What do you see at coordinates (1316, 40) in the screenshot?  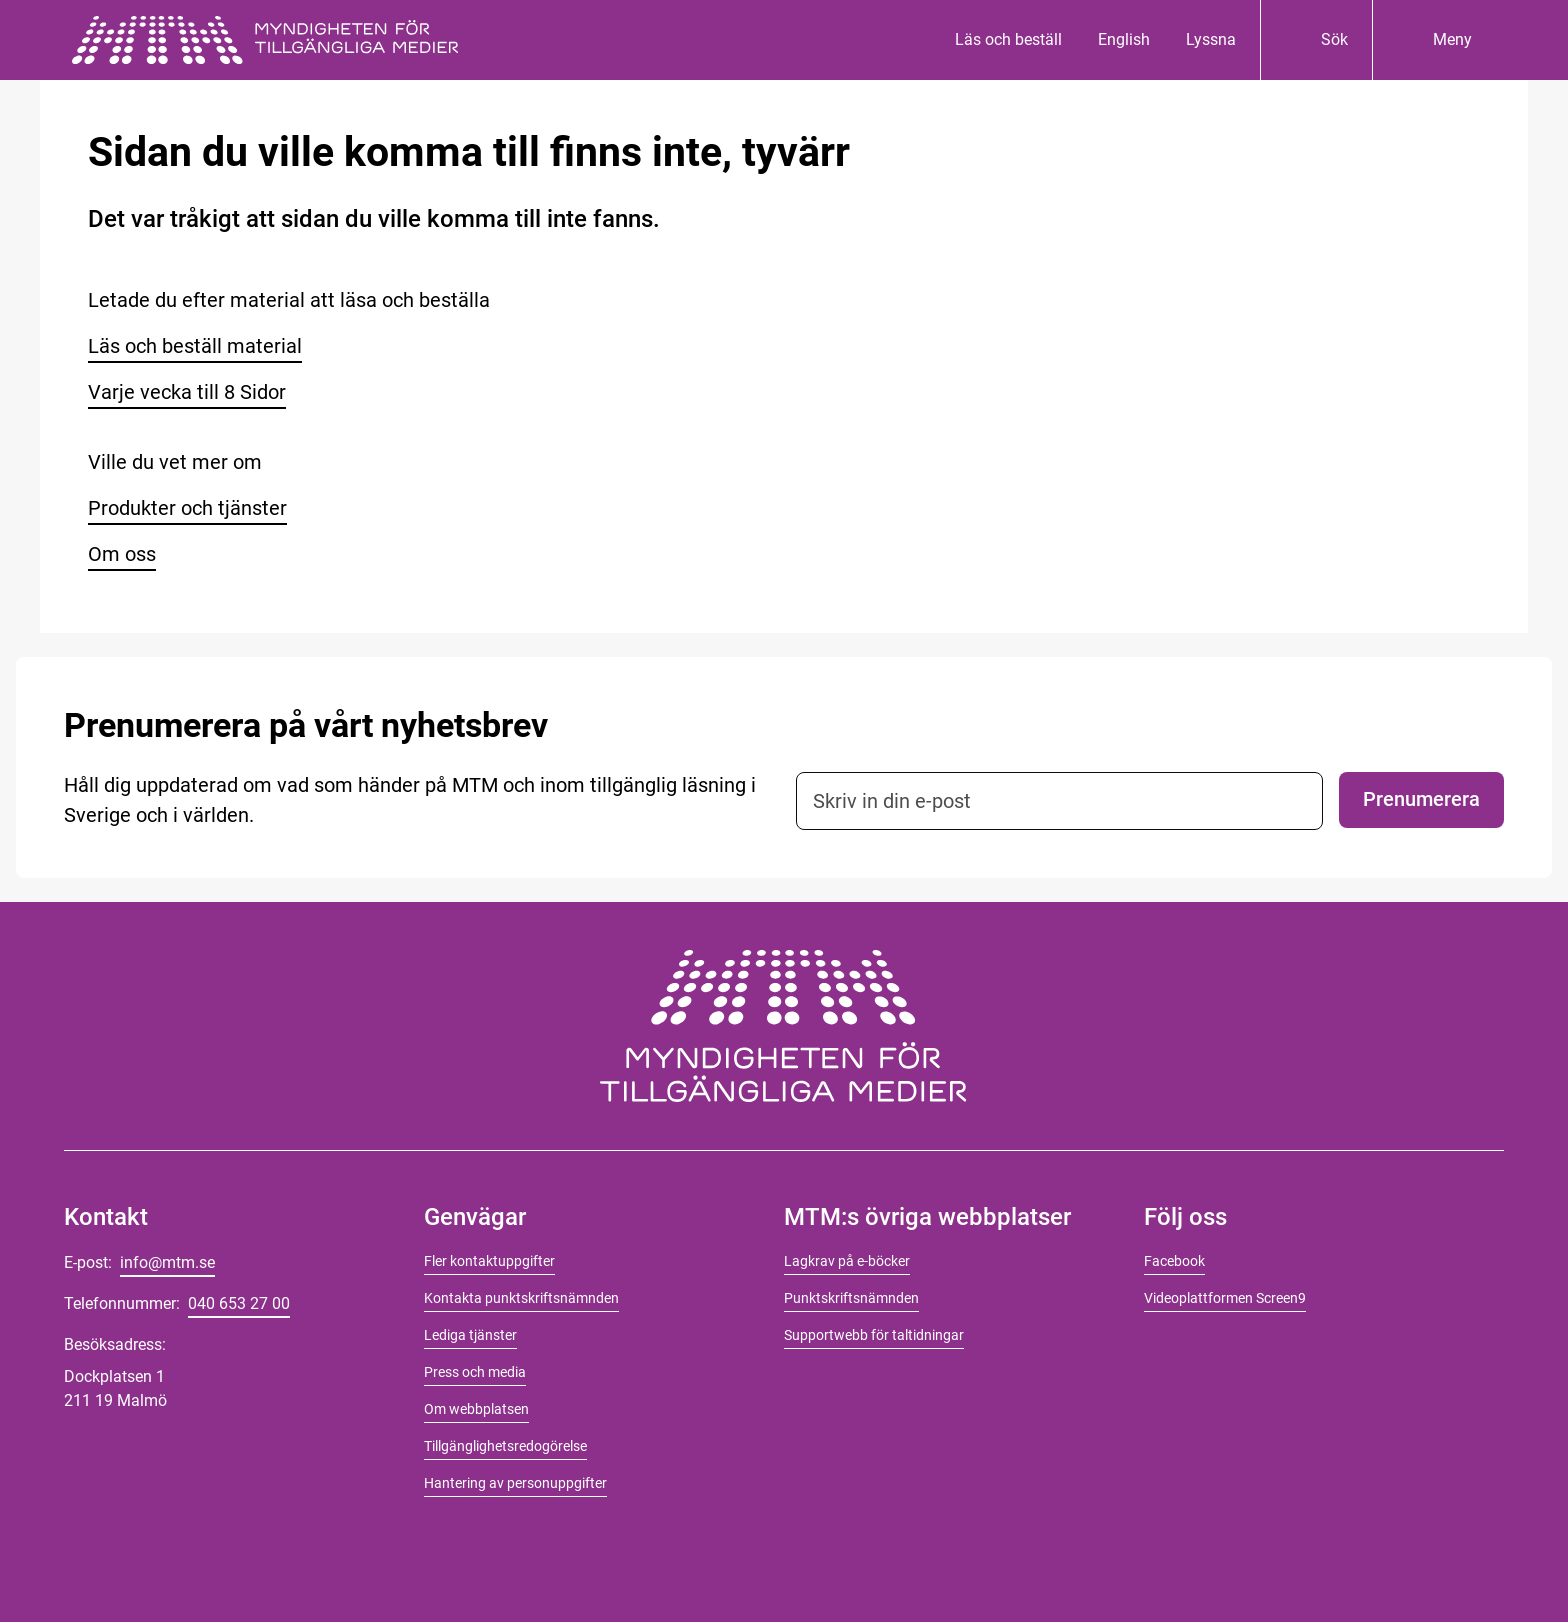 I see `[Sök]` at bounding box center [1316, 40].